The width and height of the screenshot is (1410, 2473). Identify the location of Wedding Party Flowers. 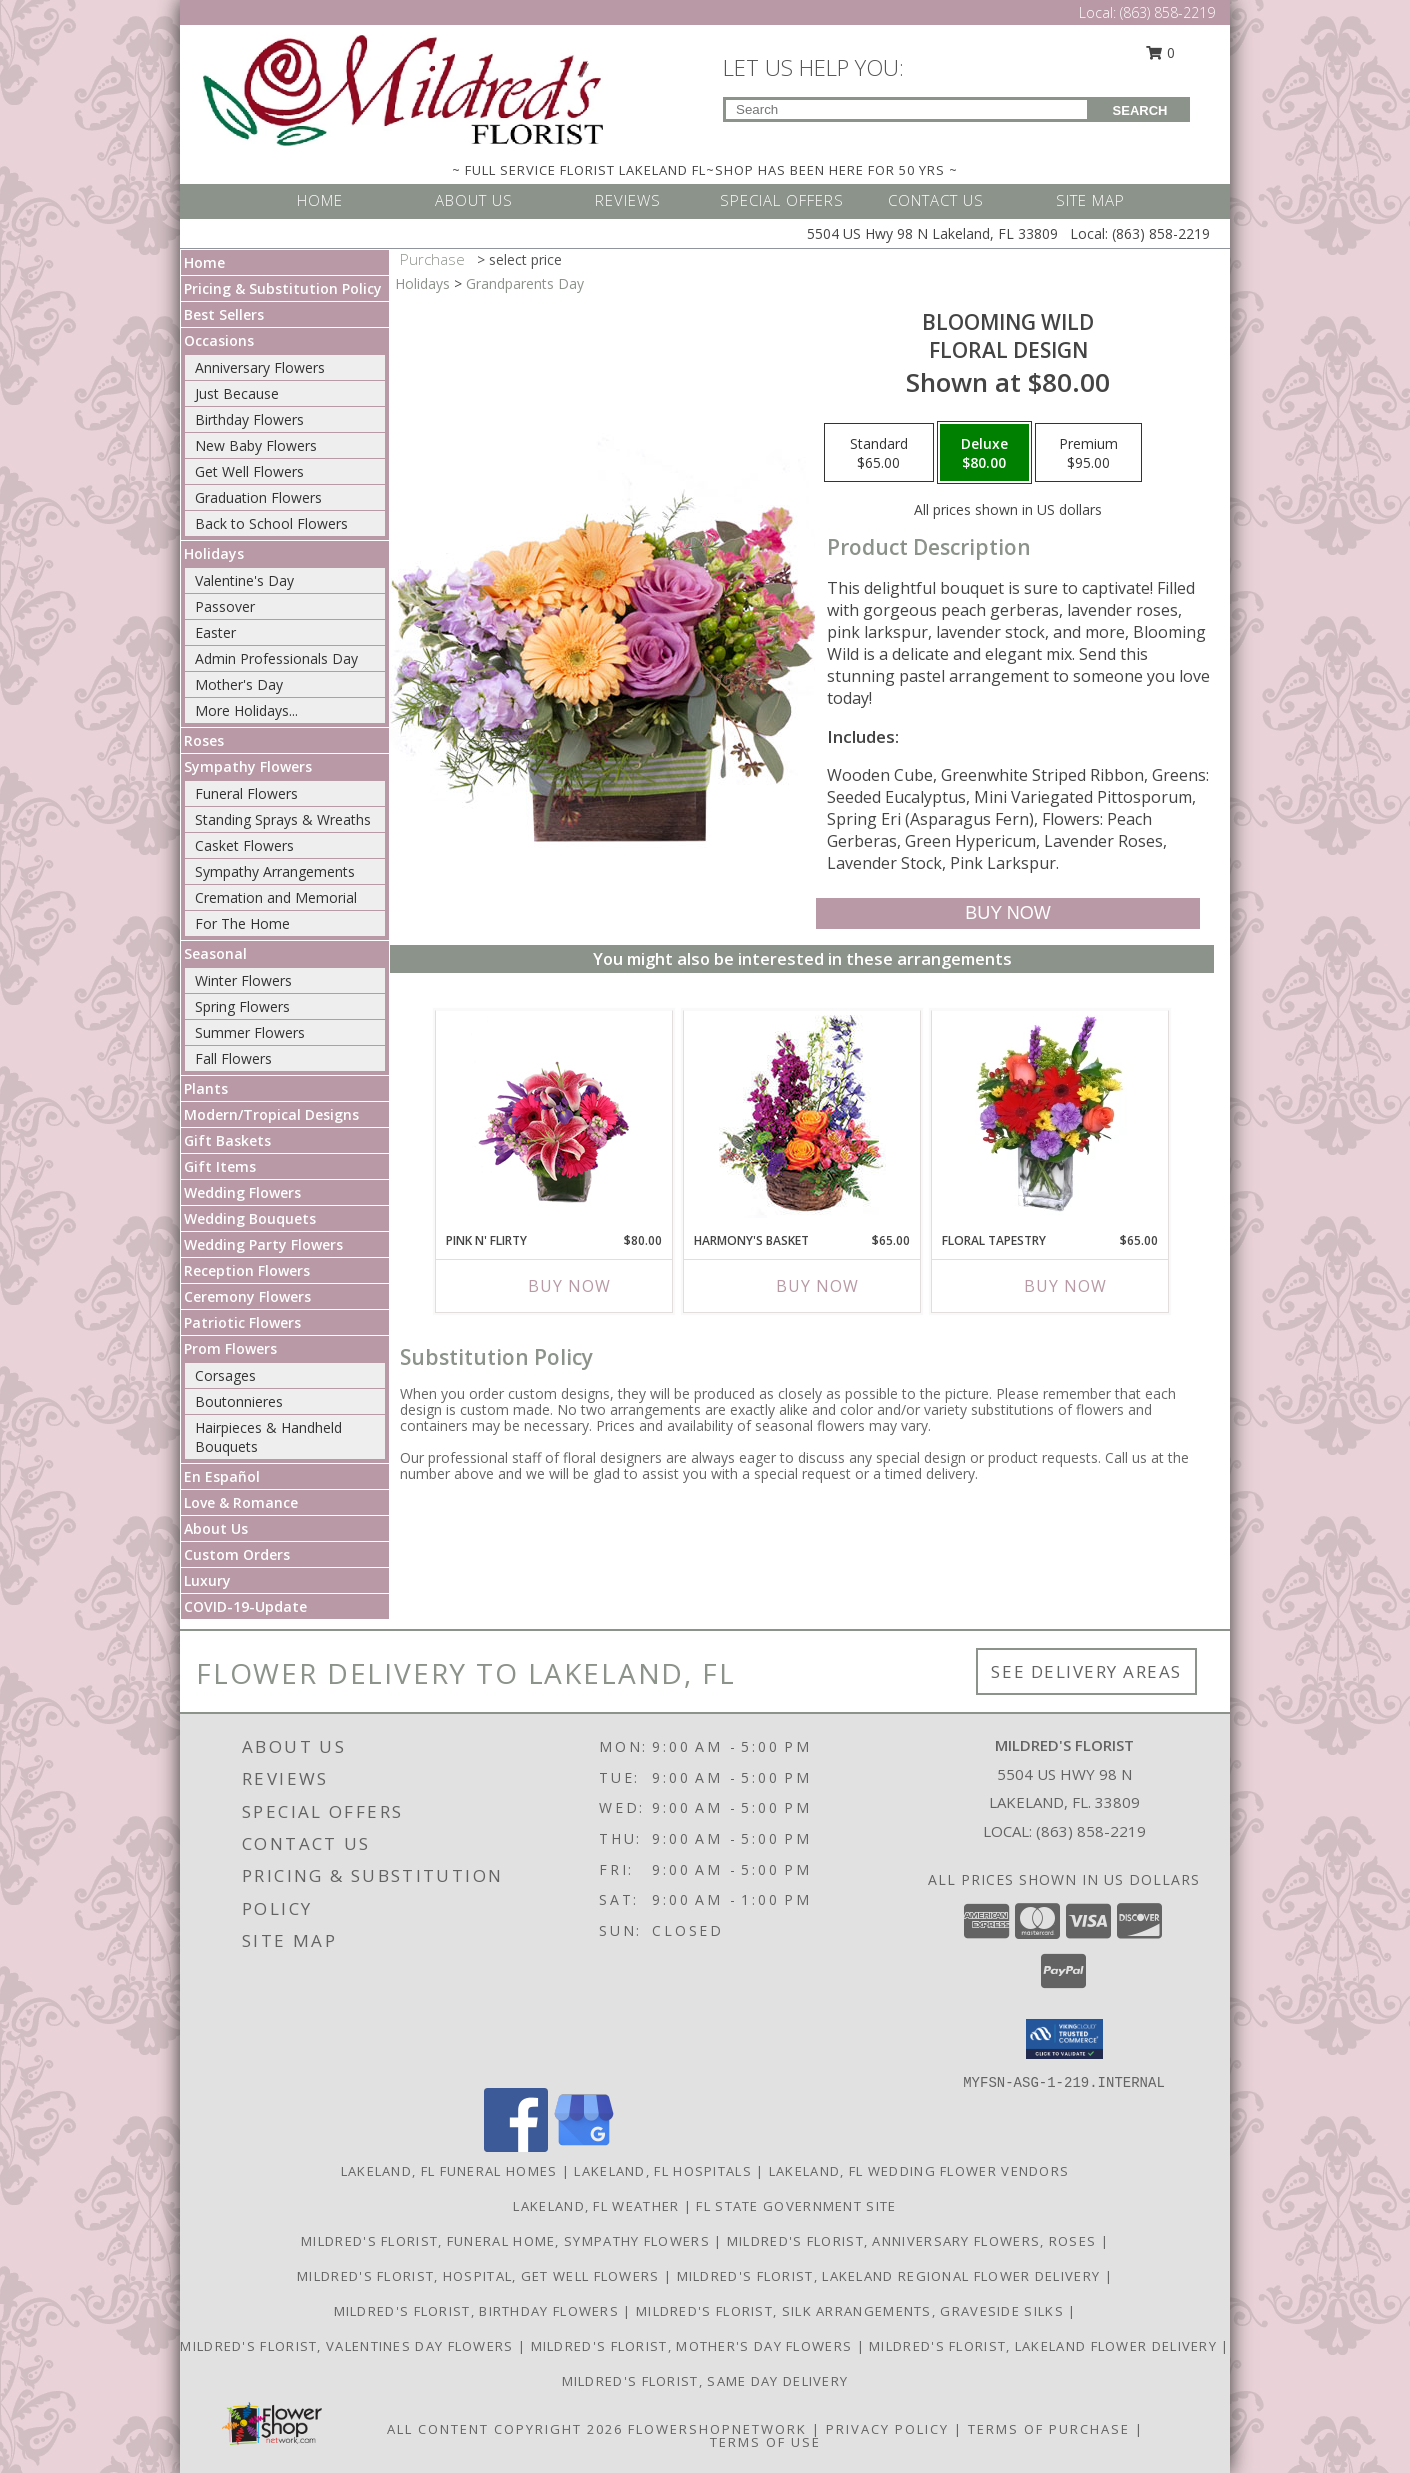
(263, 1244).